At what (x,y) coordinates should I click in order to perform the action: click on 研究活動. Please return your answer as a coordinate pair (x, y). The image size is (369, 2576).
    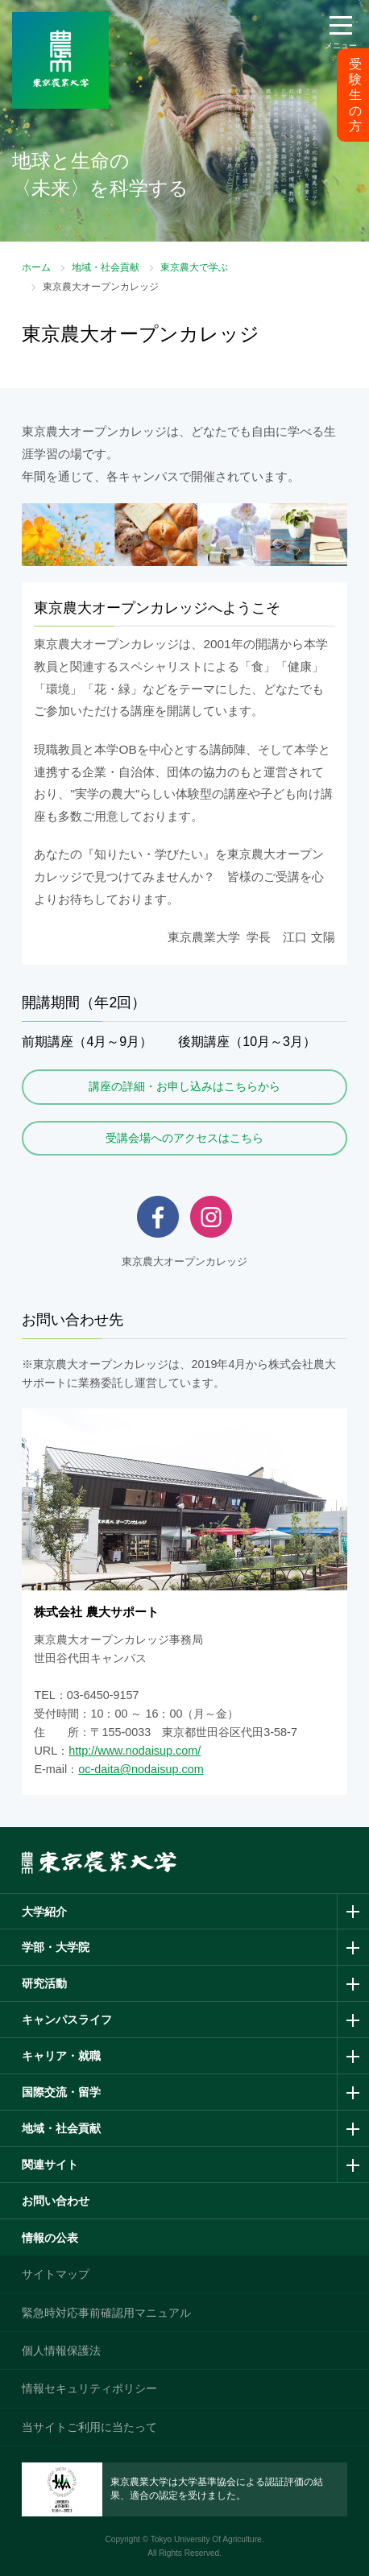
    Looking at the image, I should click on (44, 1983).